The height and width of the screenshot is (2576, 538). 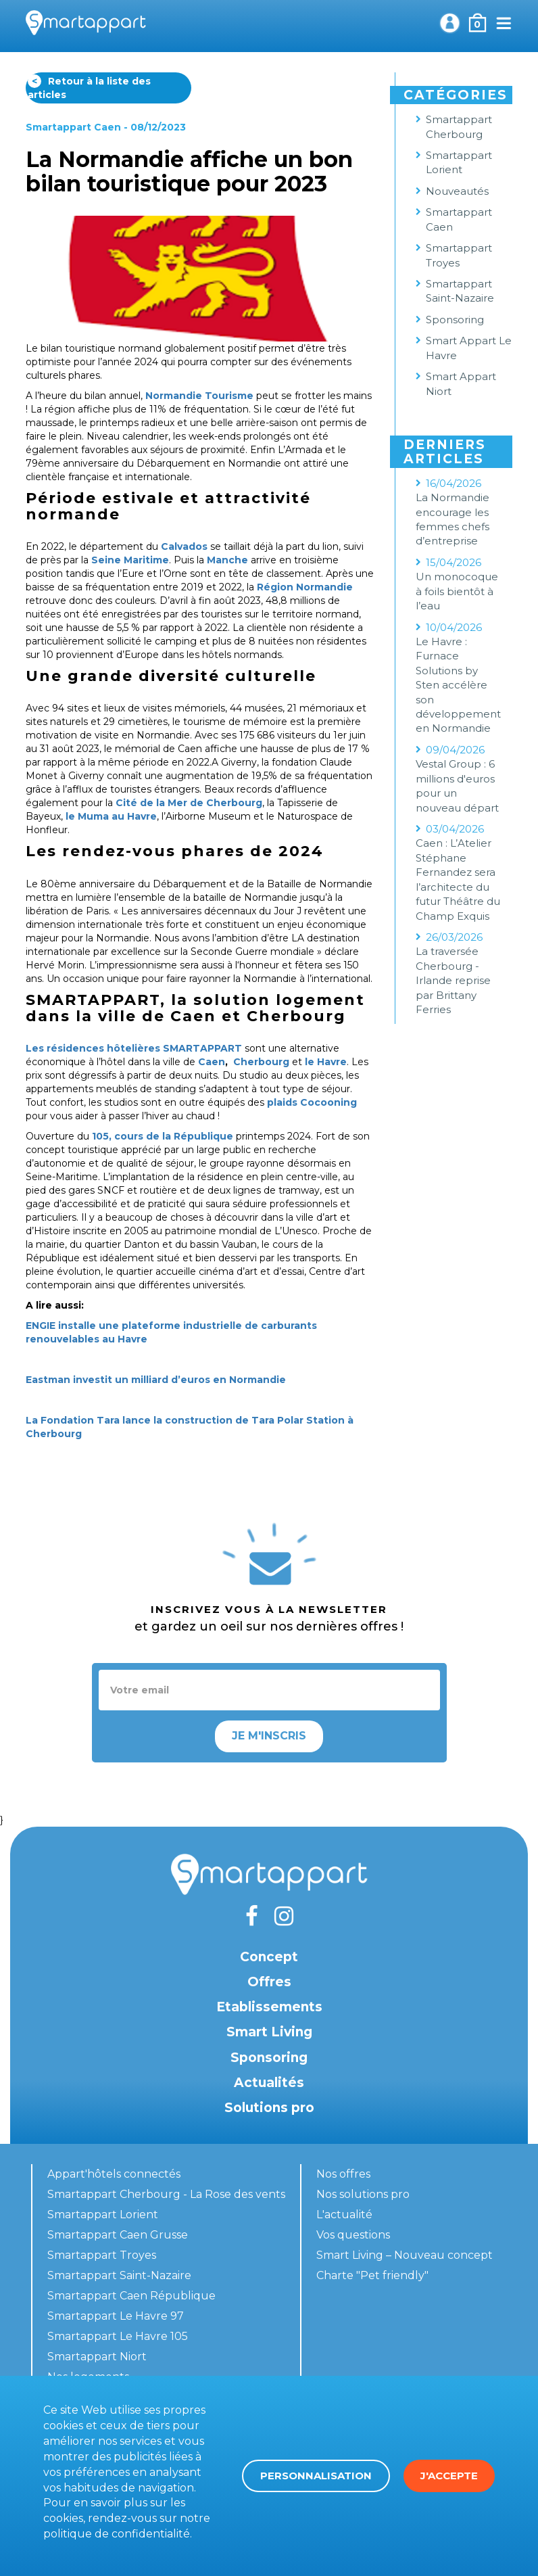 What do you see at coordinates (343, 2174) in the screenshot?
I see `Nos offres` at bounding box center [343, 2174].